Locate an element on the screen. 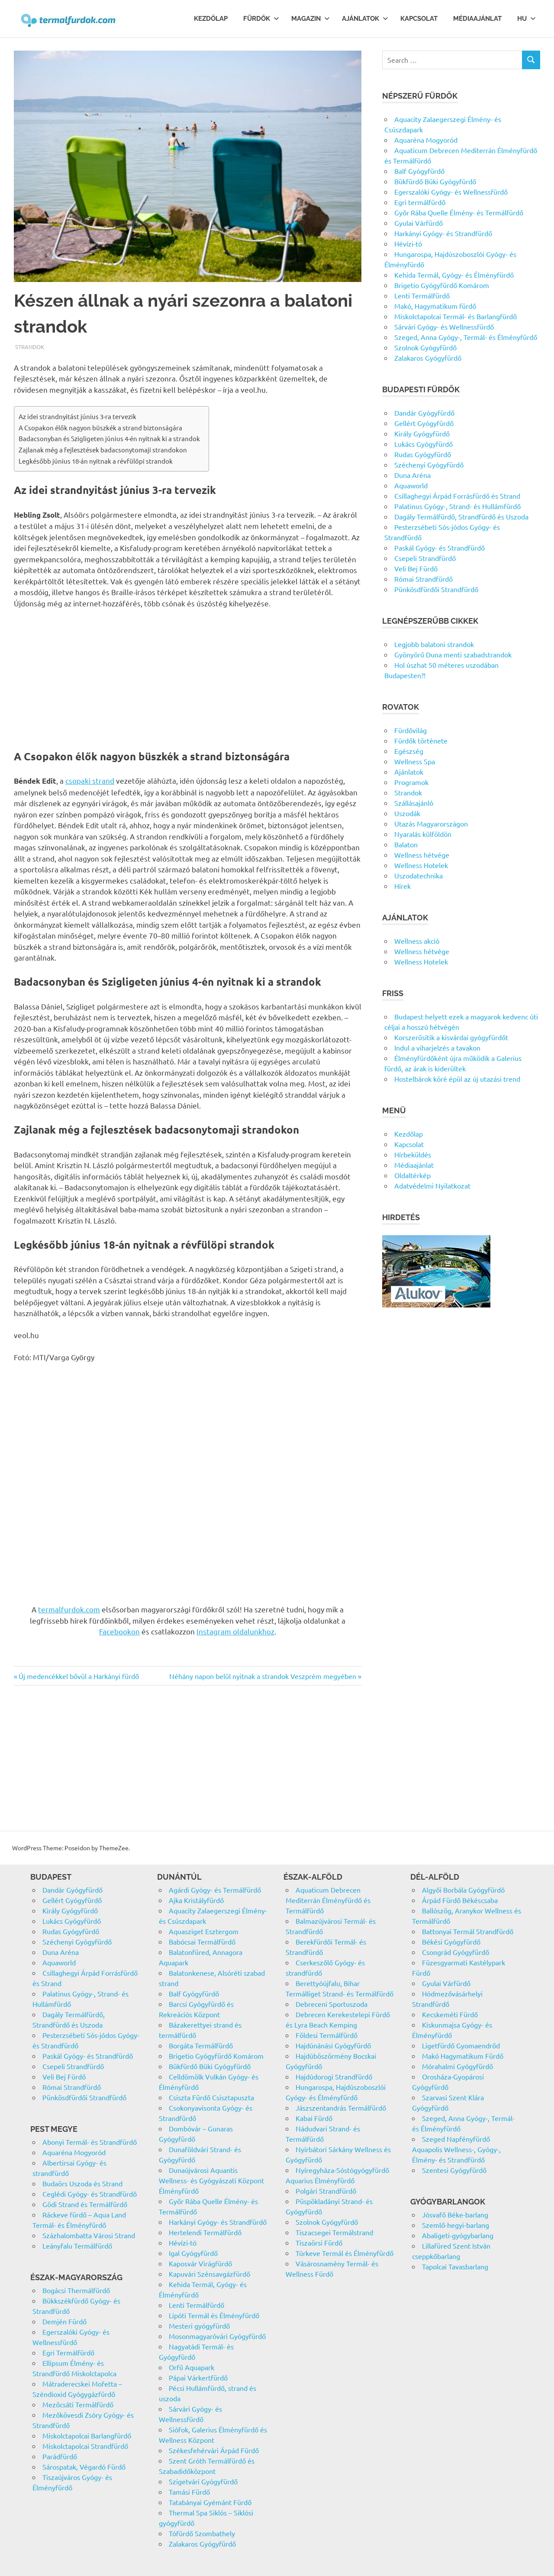 Image resolution: width=554 pixels, height=2576 pixels. Kapcsolat is located at coordinates (419, 18).